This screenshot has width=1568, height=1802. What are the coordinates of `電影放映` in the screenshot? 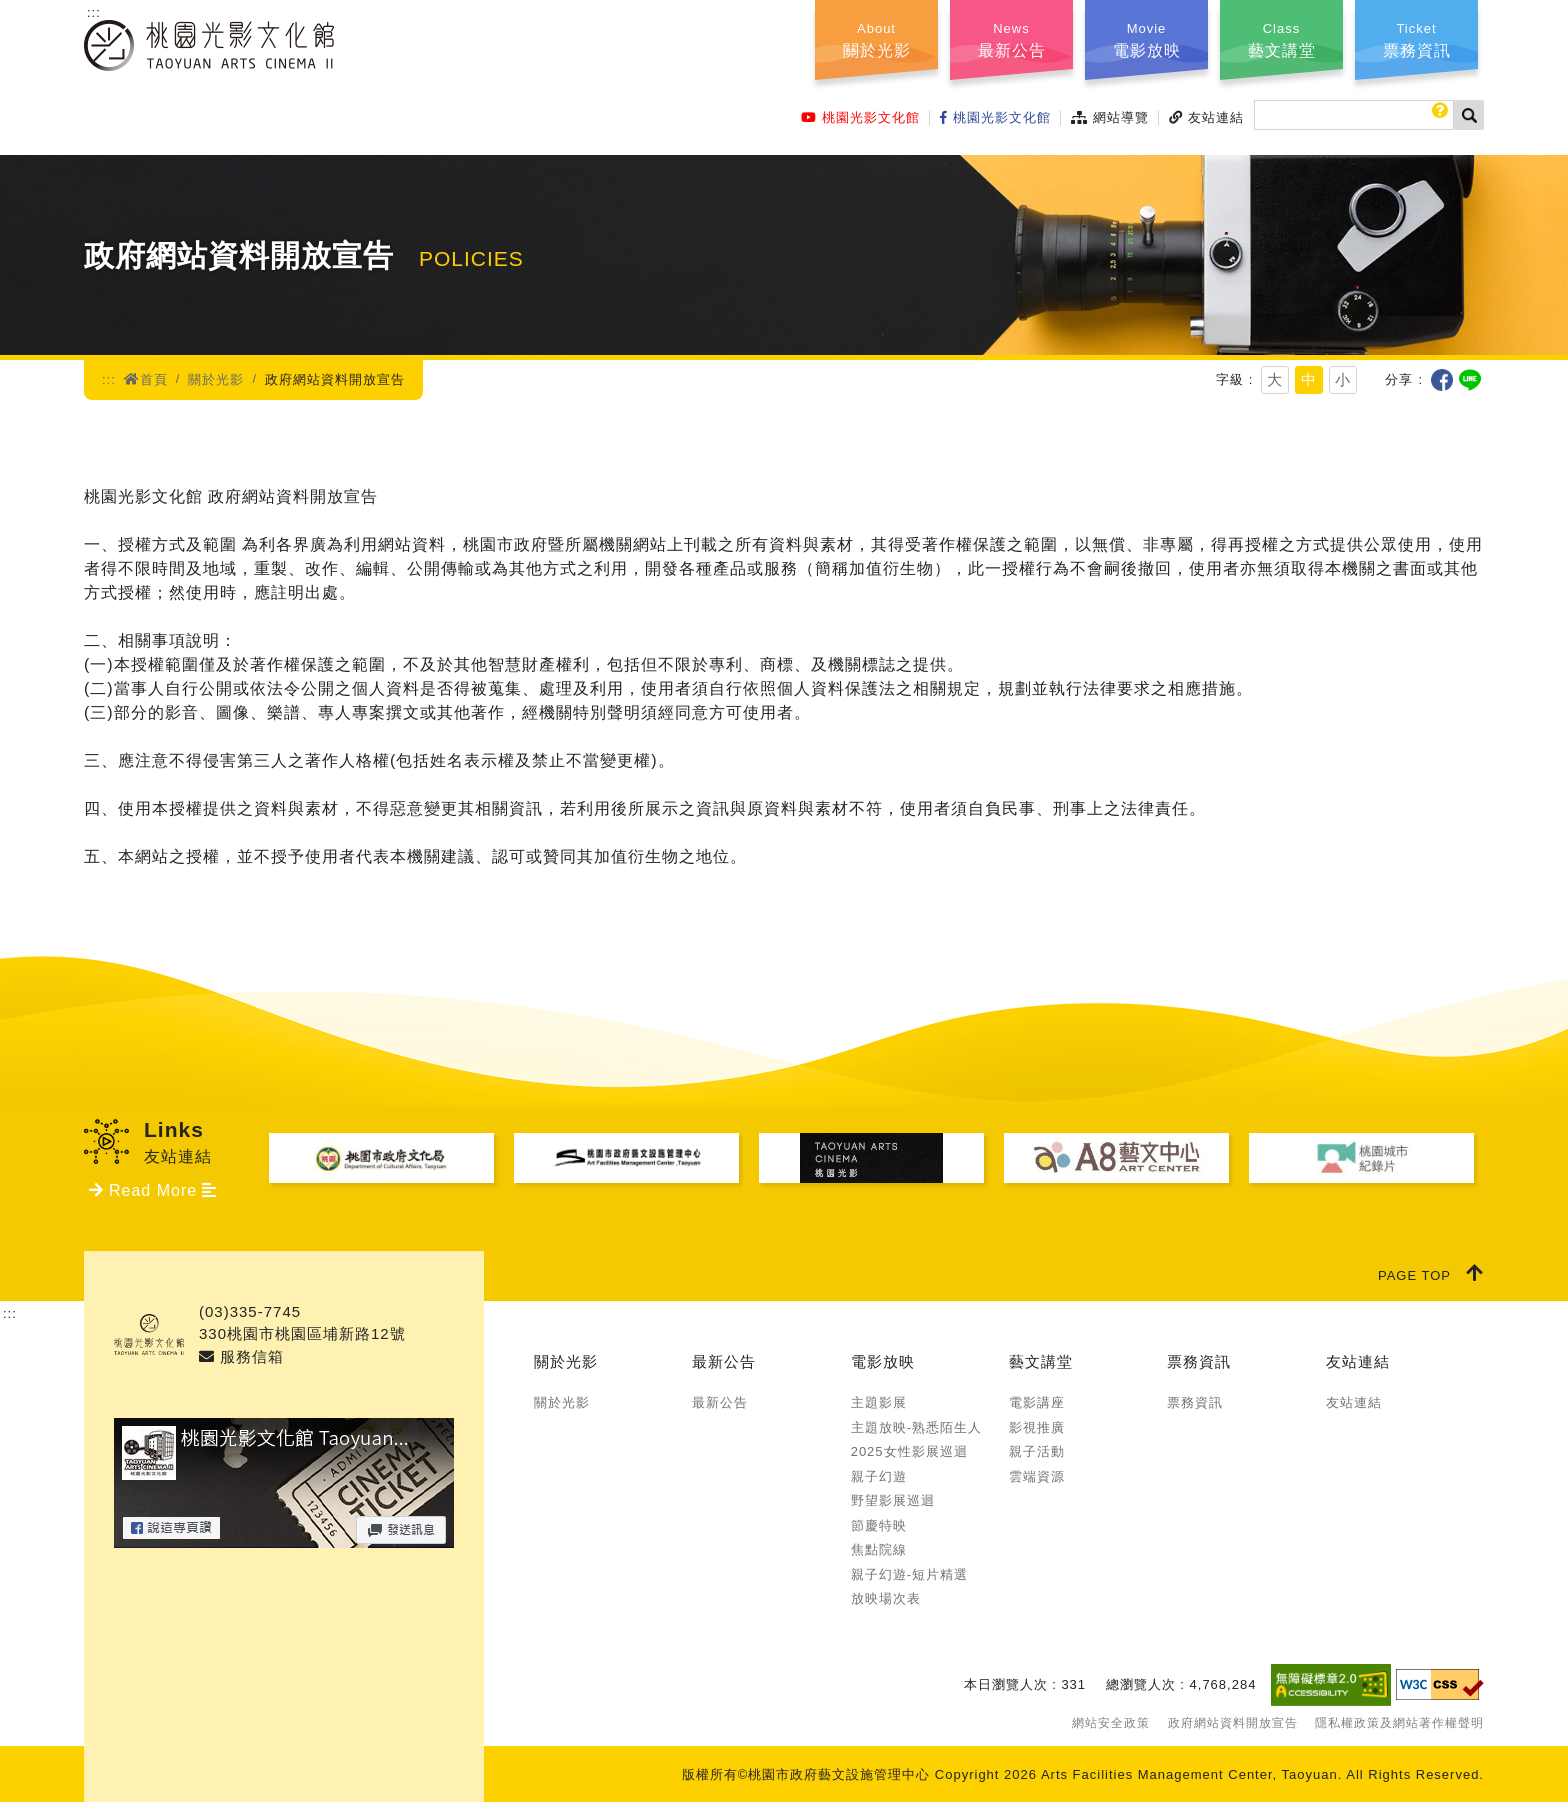 It's located at (883, 1361).